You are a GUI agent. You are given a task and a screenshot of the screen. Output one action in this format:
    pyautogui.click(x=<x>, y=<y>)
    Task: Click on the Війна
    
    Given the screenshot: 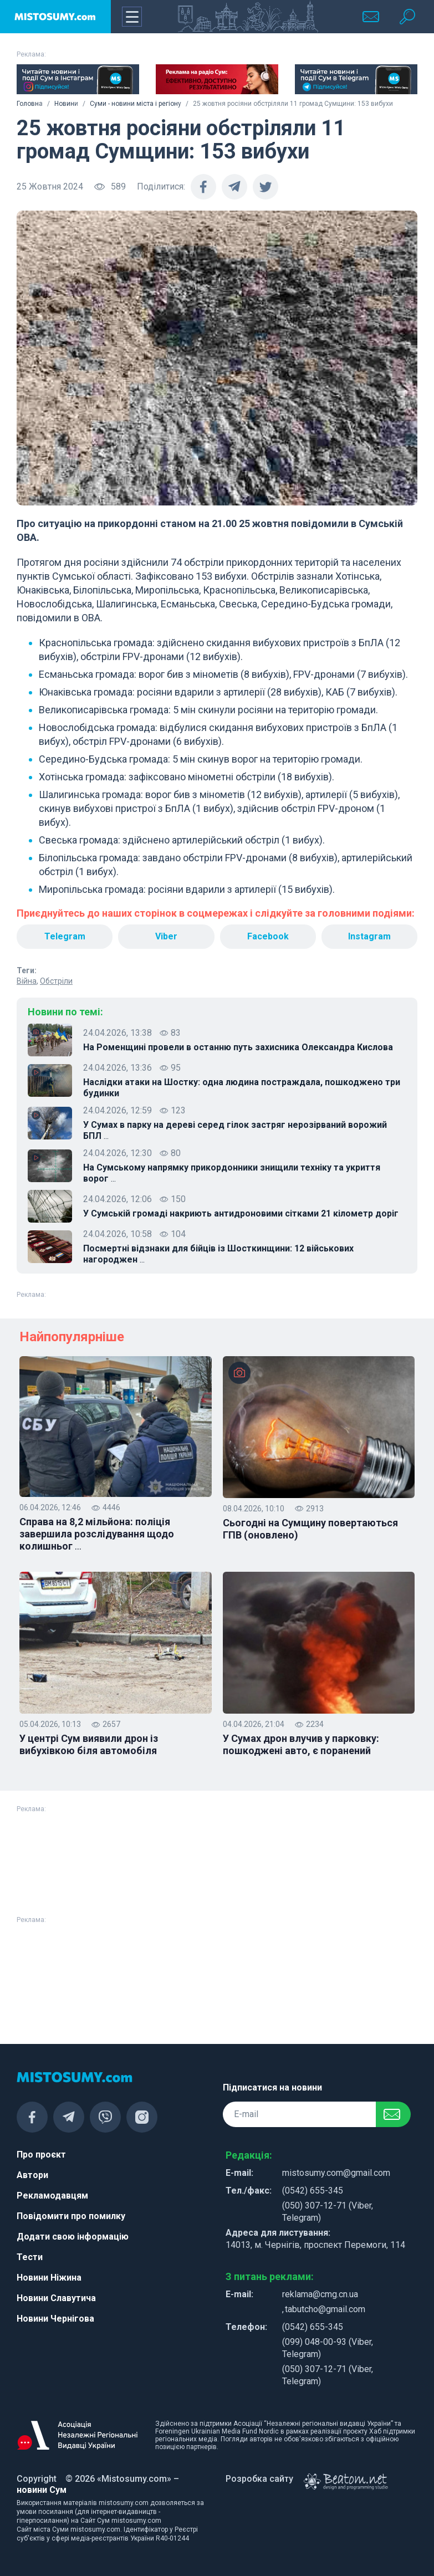 What is the action you would take?
    pyautogui.click(x=27, y=981)
    